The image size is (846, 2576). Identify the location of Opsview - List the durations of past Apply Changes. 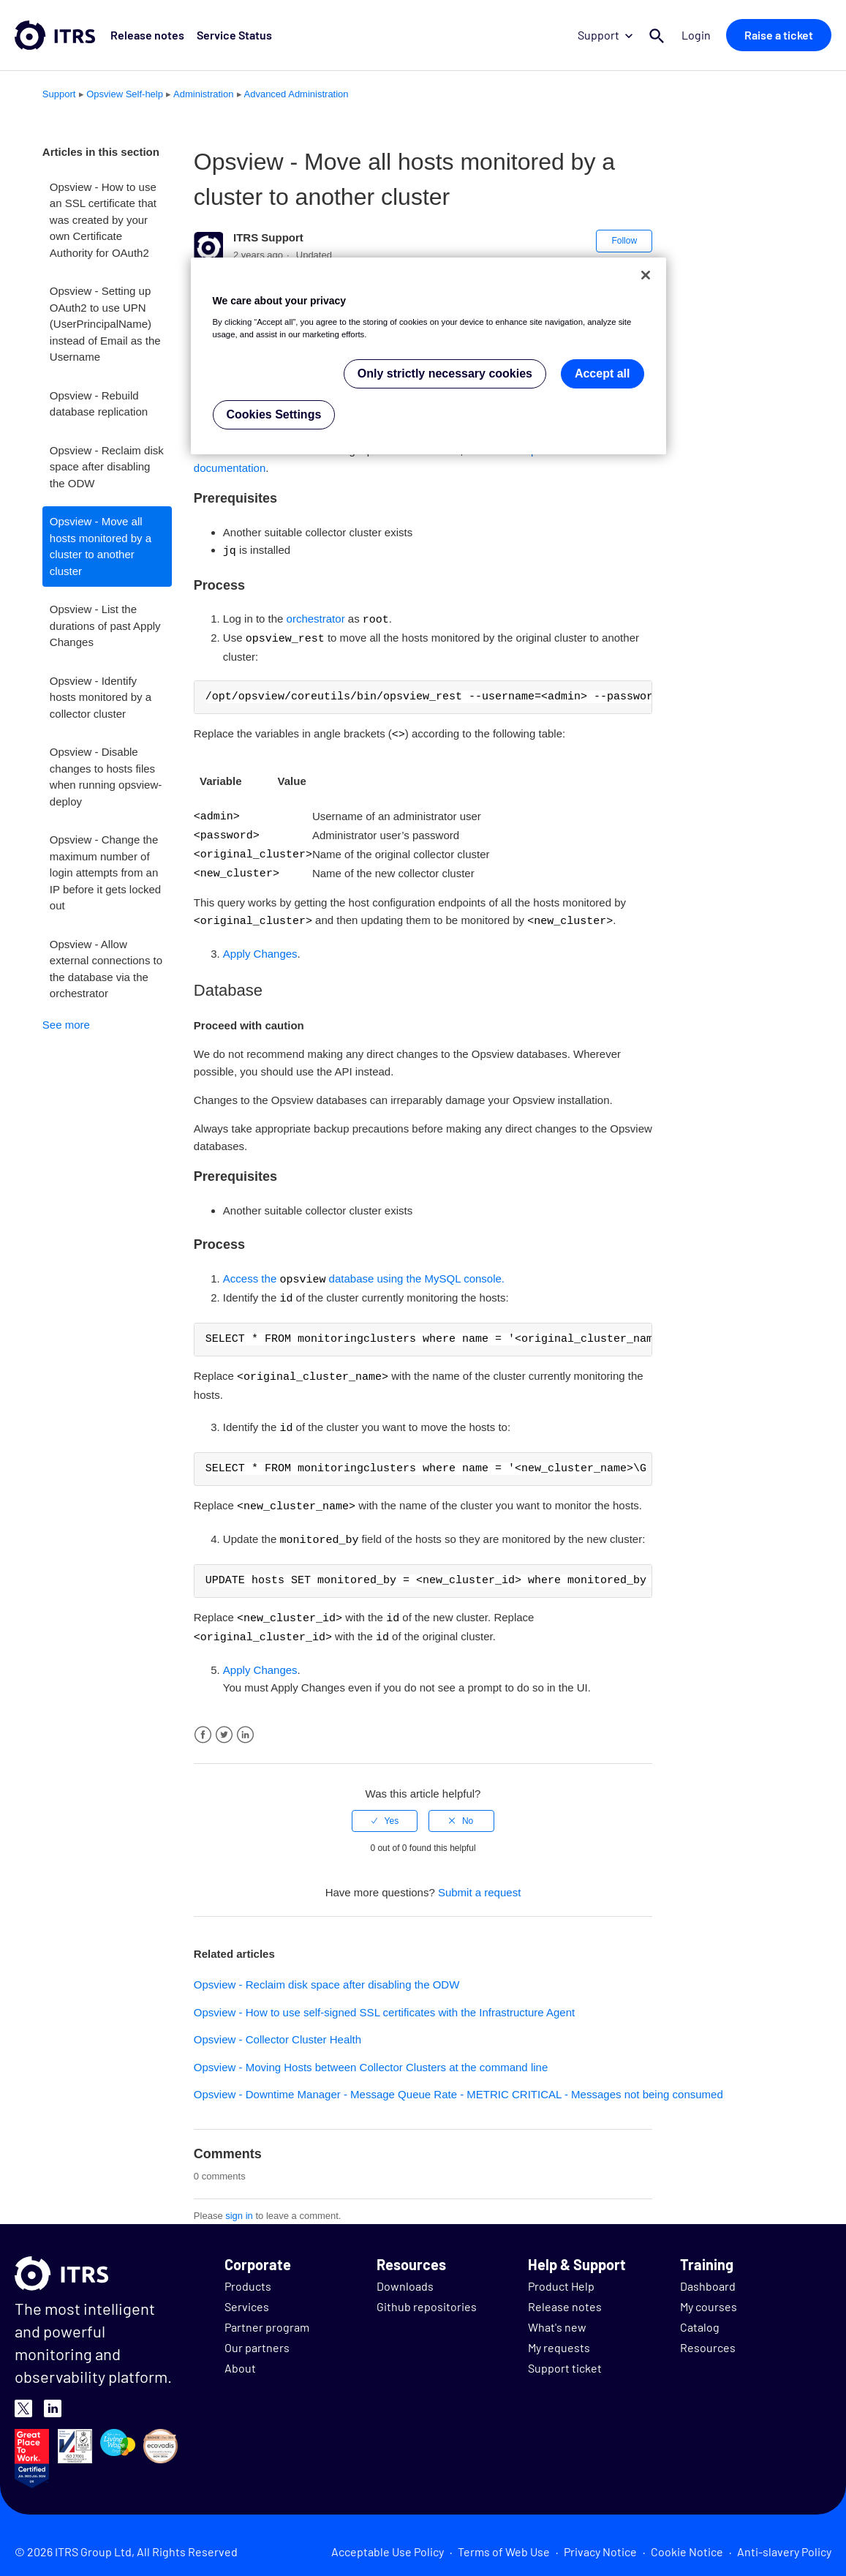
(105, 625).